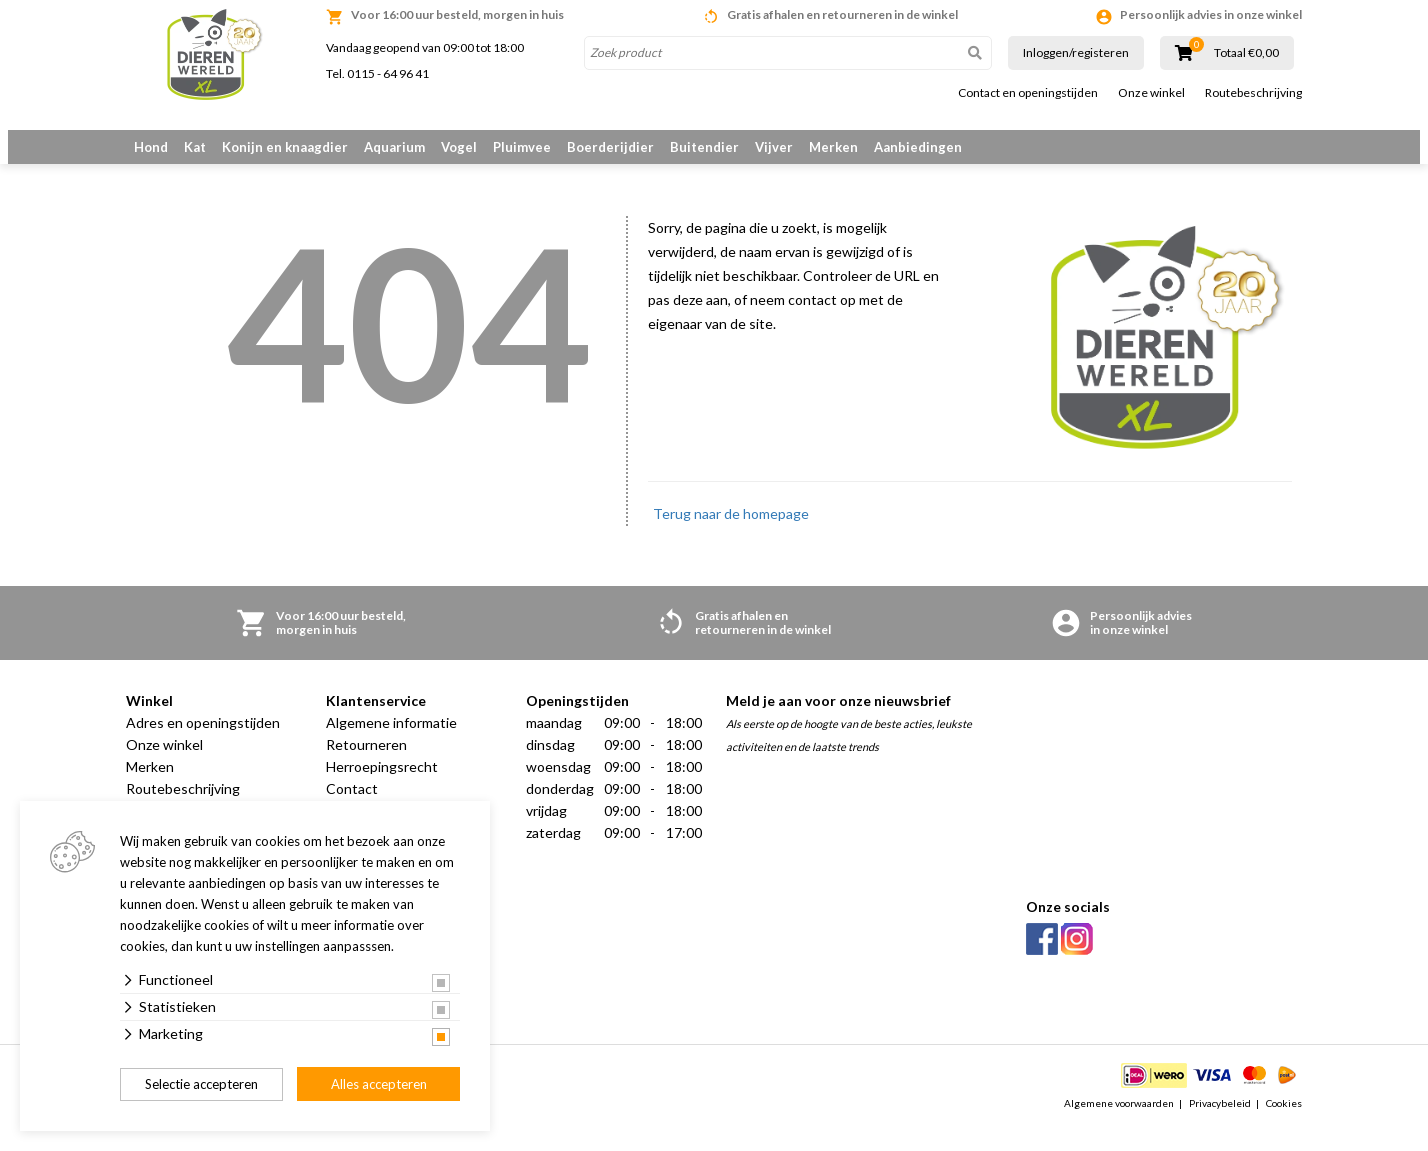 The width and height of the screenshot is (1428, 1151). Describe the element at coordinates (366, 766) in the screenshot. I see `Retourneren` at that location.